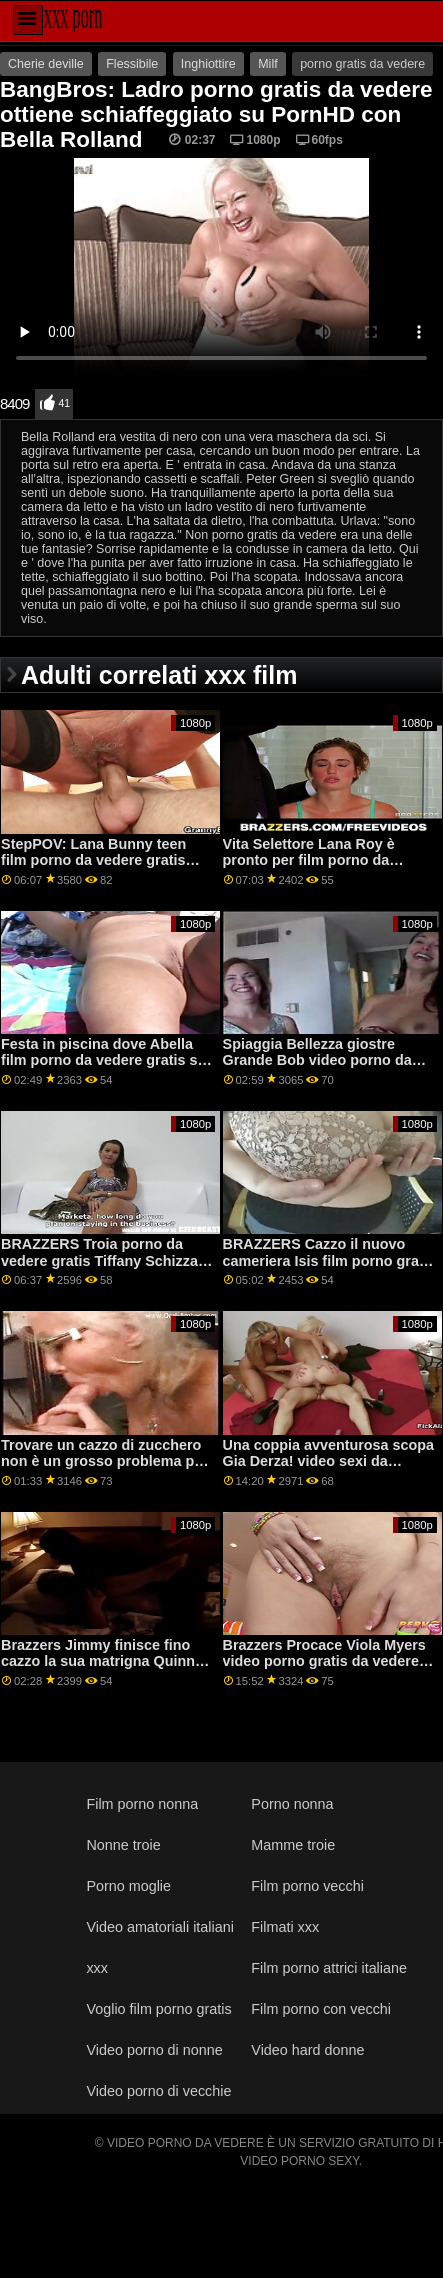  Describe the element at coordinates (267, 64) in the screenshot. I see `Milf` at that location.